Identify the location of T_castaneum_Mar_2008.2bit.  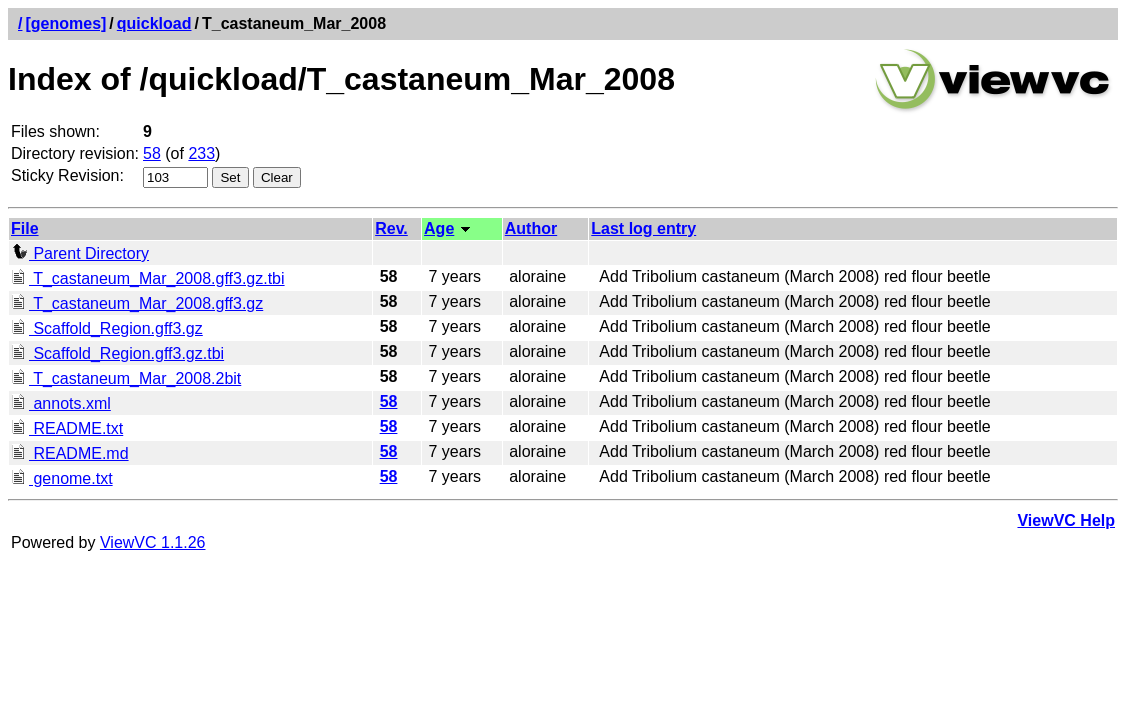
(126, 378).